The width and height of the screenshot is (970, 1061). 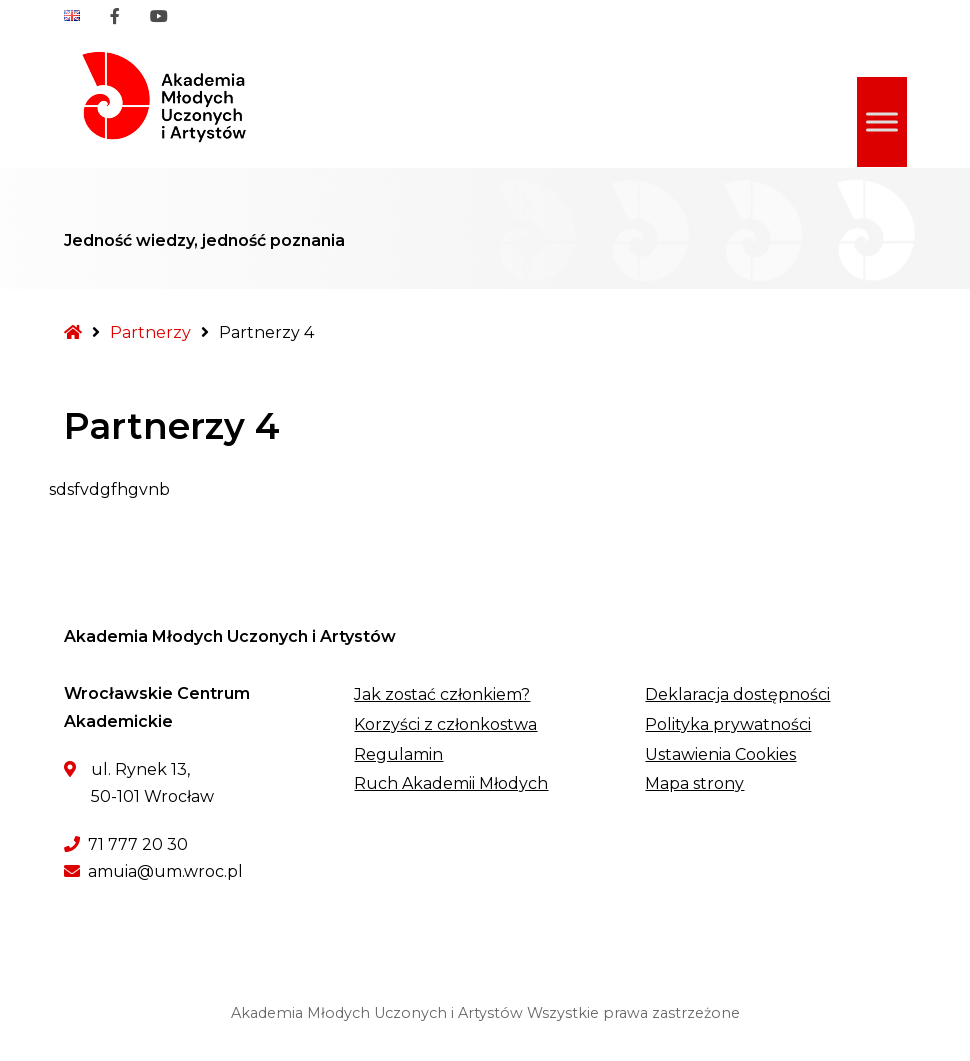 I want to click on Deklaracja dostępności, so click(x=737, y=694).